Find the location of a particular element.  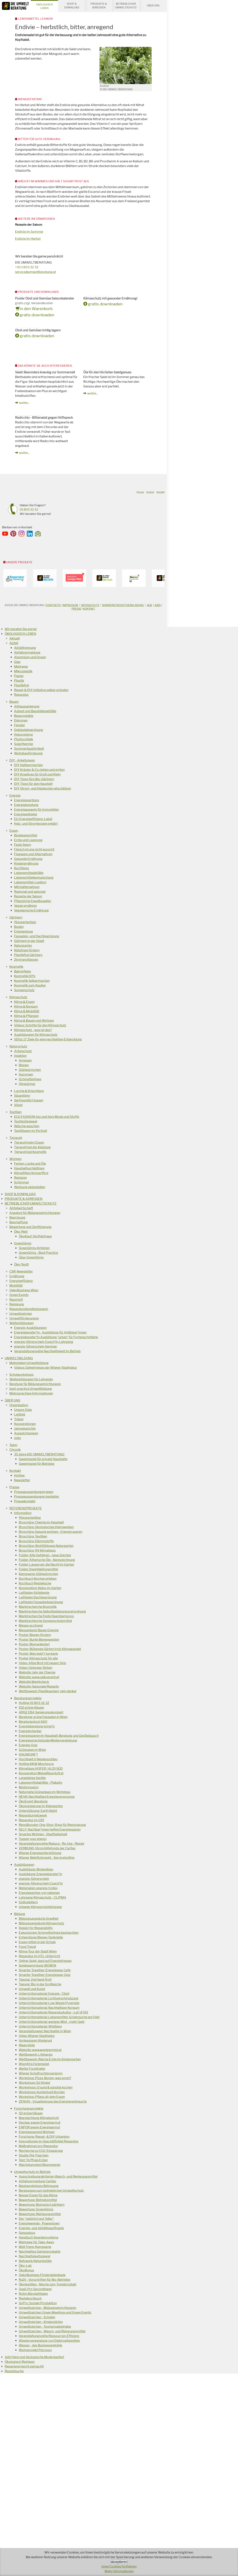

Folder: Desinfektionsmittel is located at coordinates (38, 1769).